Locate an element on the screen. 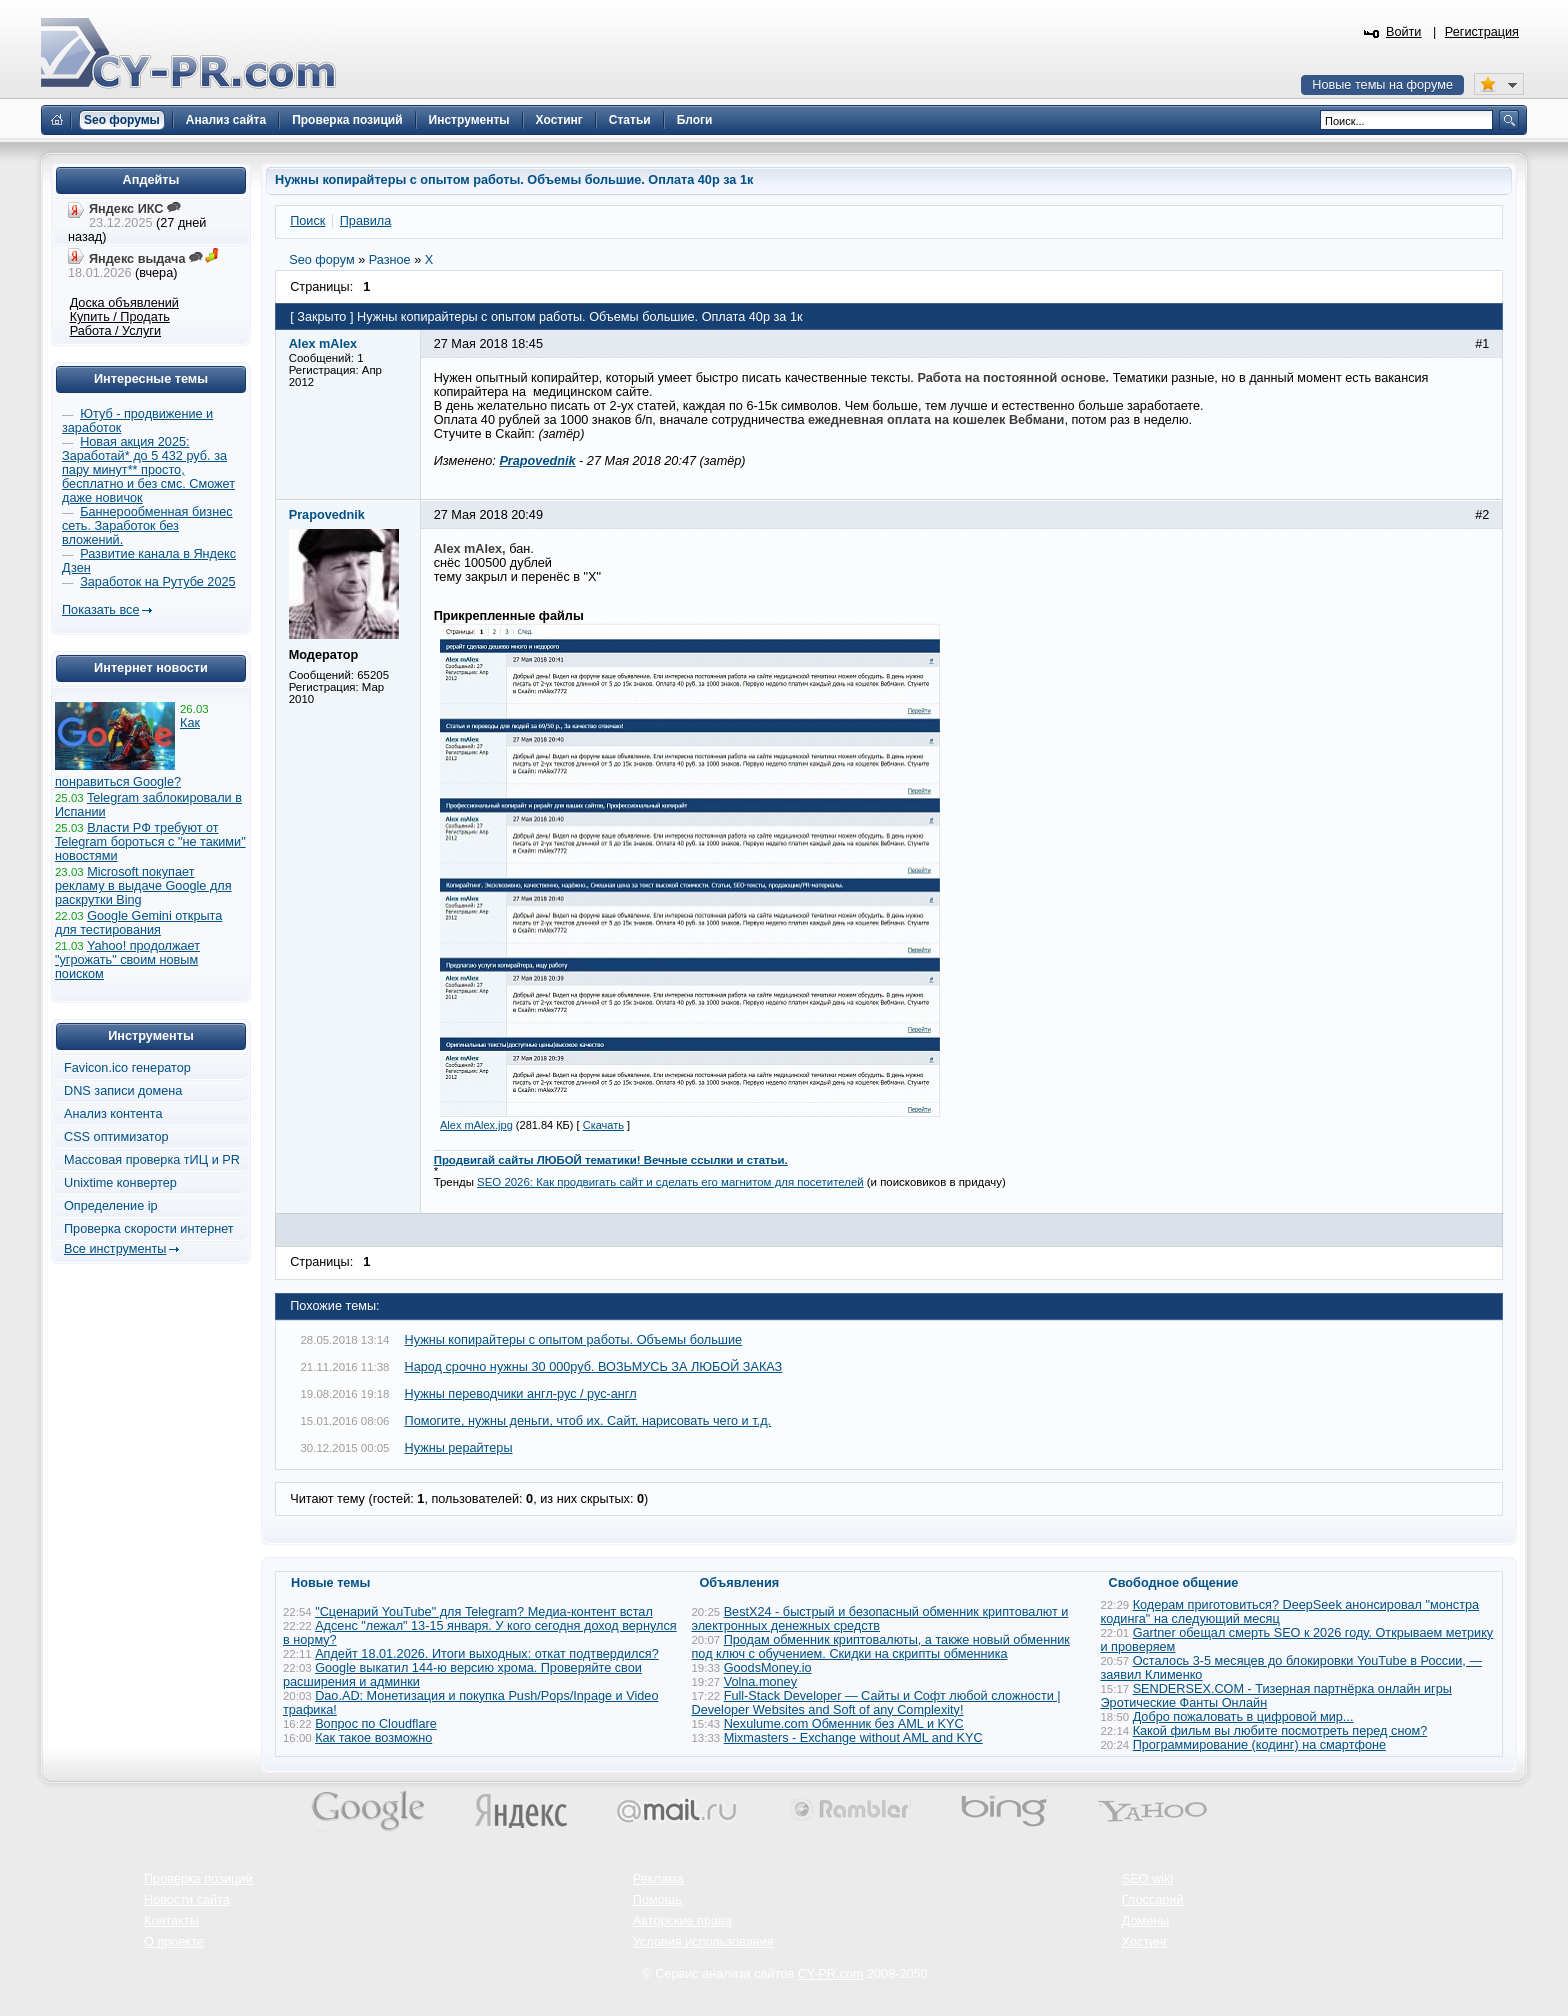  Контакты is located at coordinates (171, 1921).